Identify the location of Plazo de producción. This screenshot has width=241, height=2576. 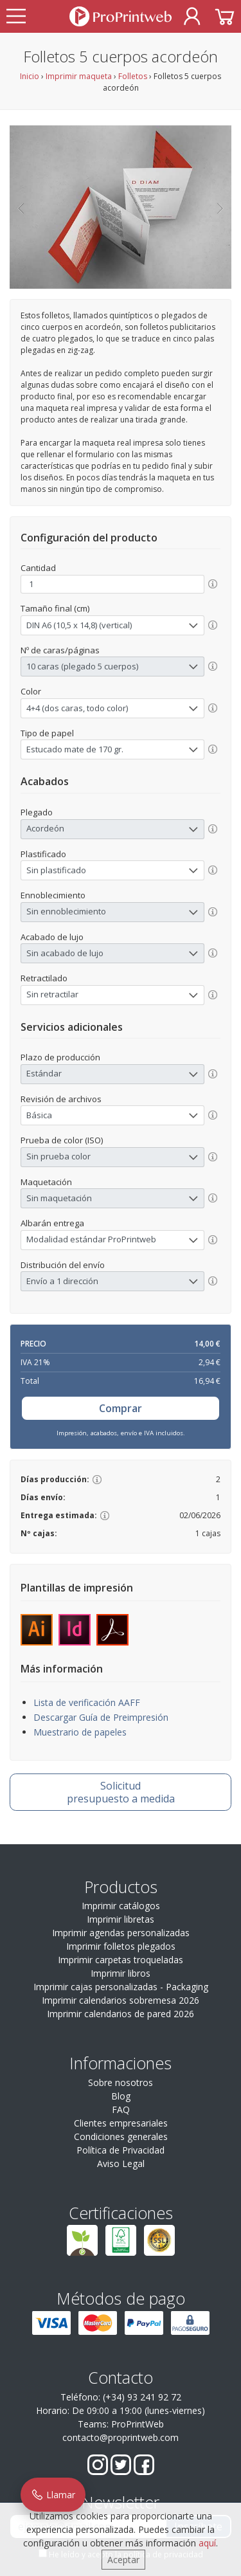
(60, 1057).